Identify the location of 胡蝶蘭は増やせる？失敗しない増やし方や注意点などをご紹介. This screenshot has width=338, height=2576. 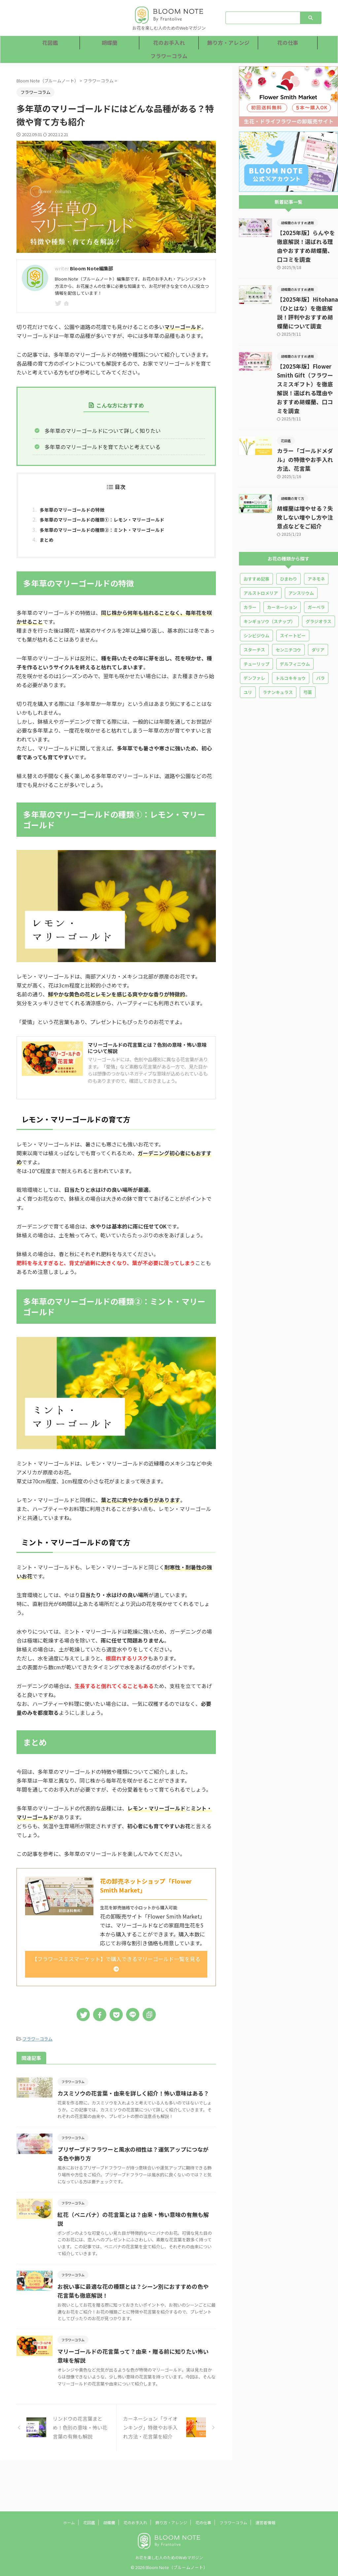
(307, 482).